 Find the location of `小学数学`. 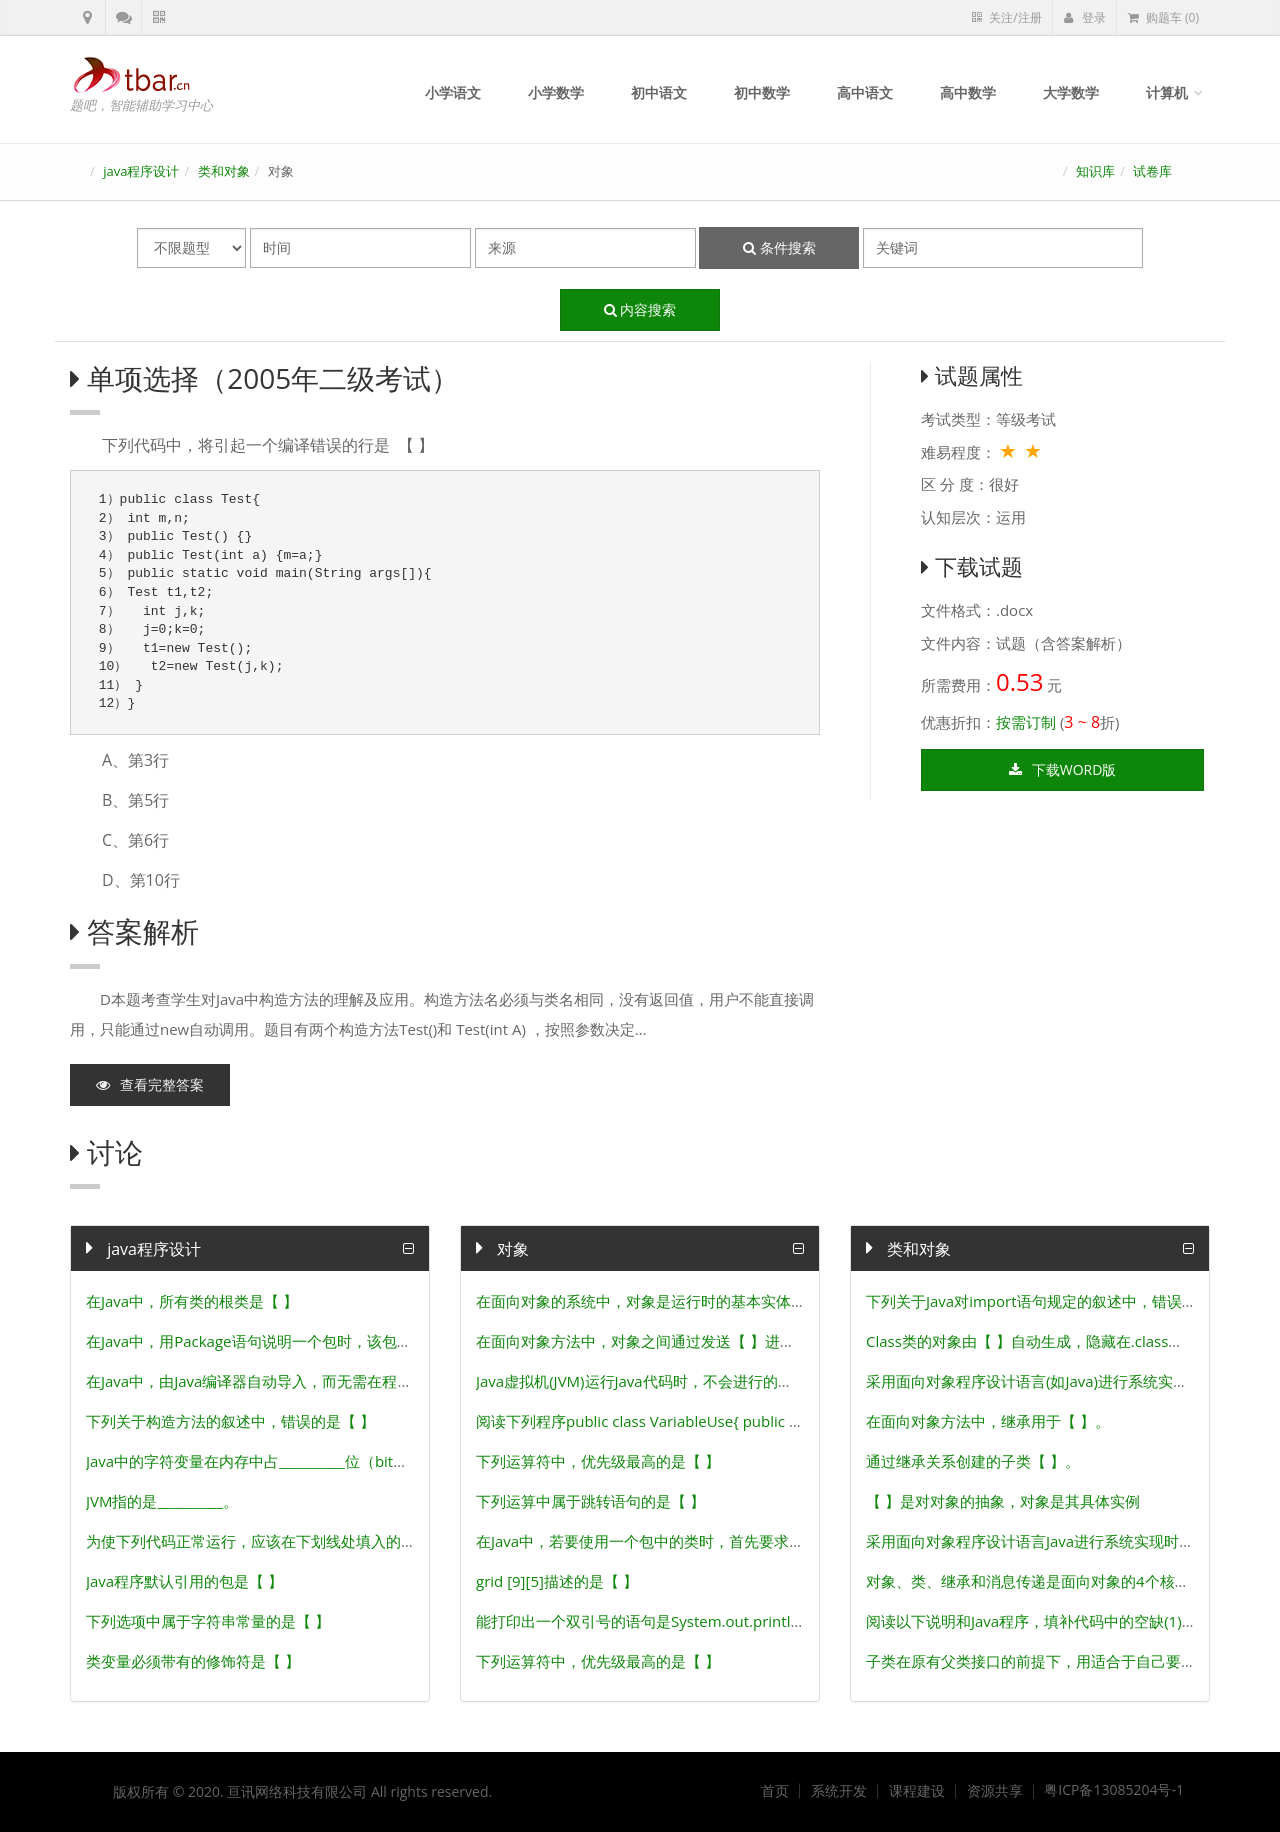

小学数学 is located at coordinates (556, 92).